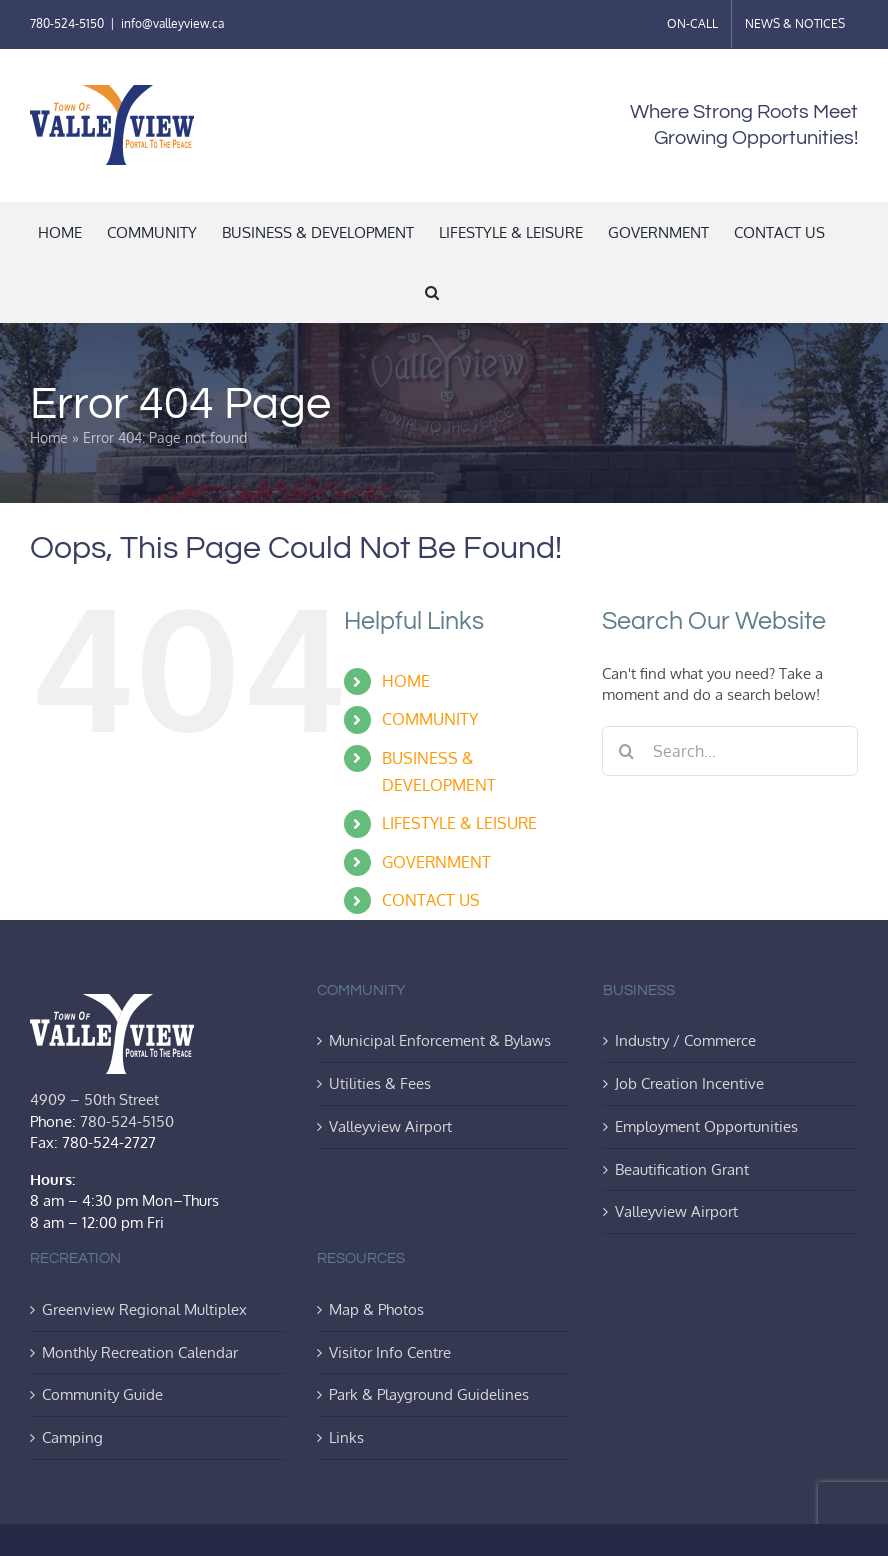 The height and width of the screenshot is (1556, 888). Describe the element at coordinates (140, 1352) in the screenshot. I see `Monthly Recreation Calendar` at that location.